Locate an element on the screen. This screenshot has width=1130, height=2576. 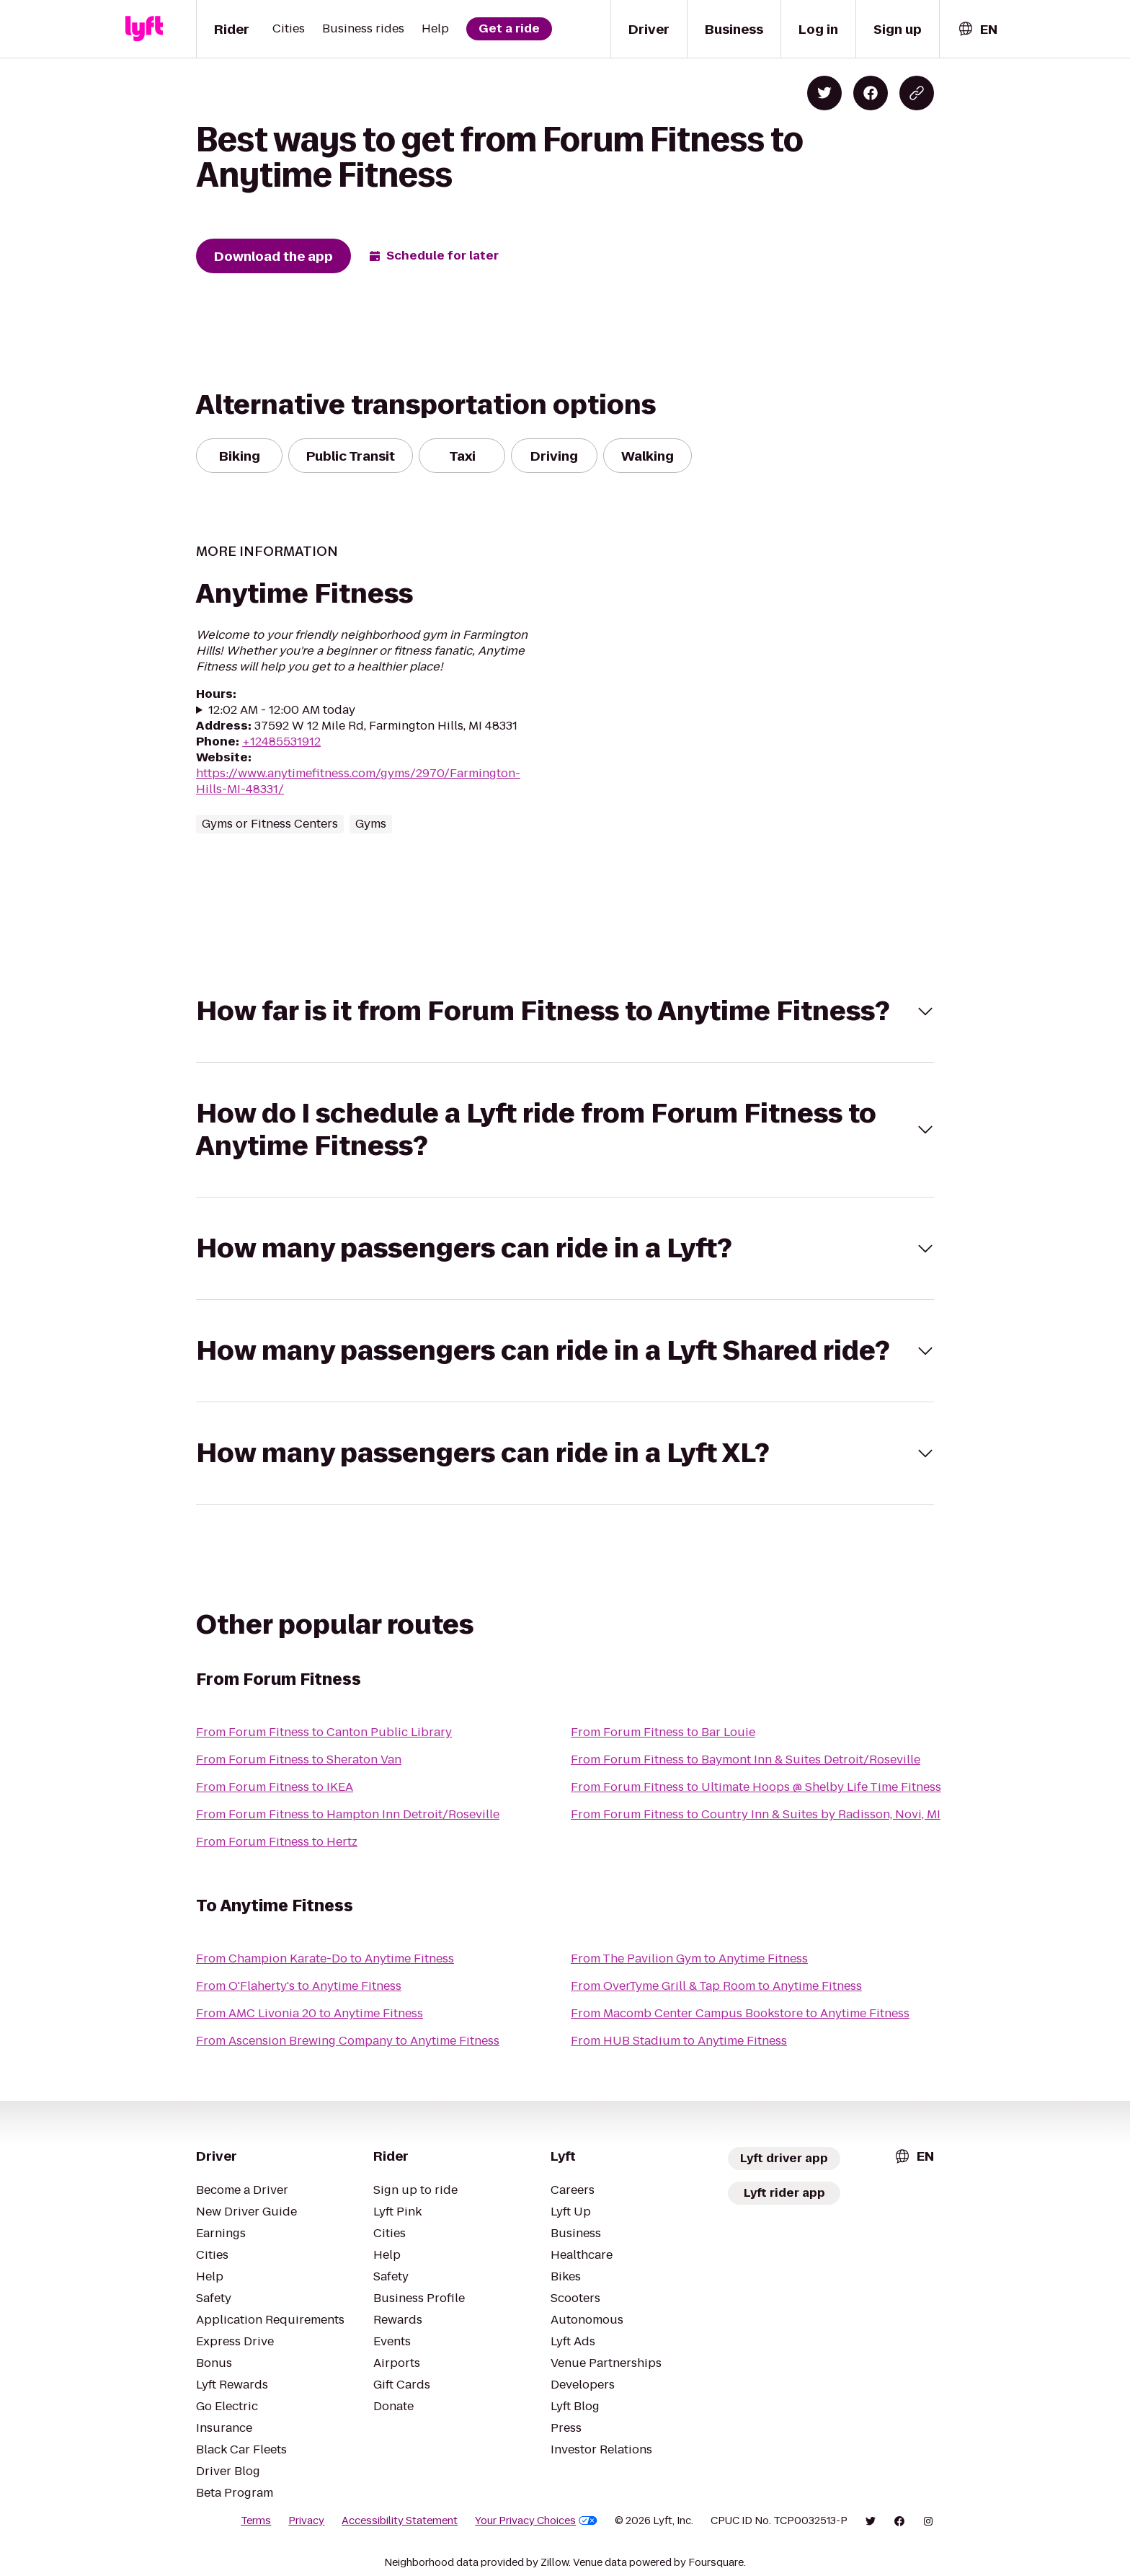
[Share on Facebook] is located at coordinates (870, 93).